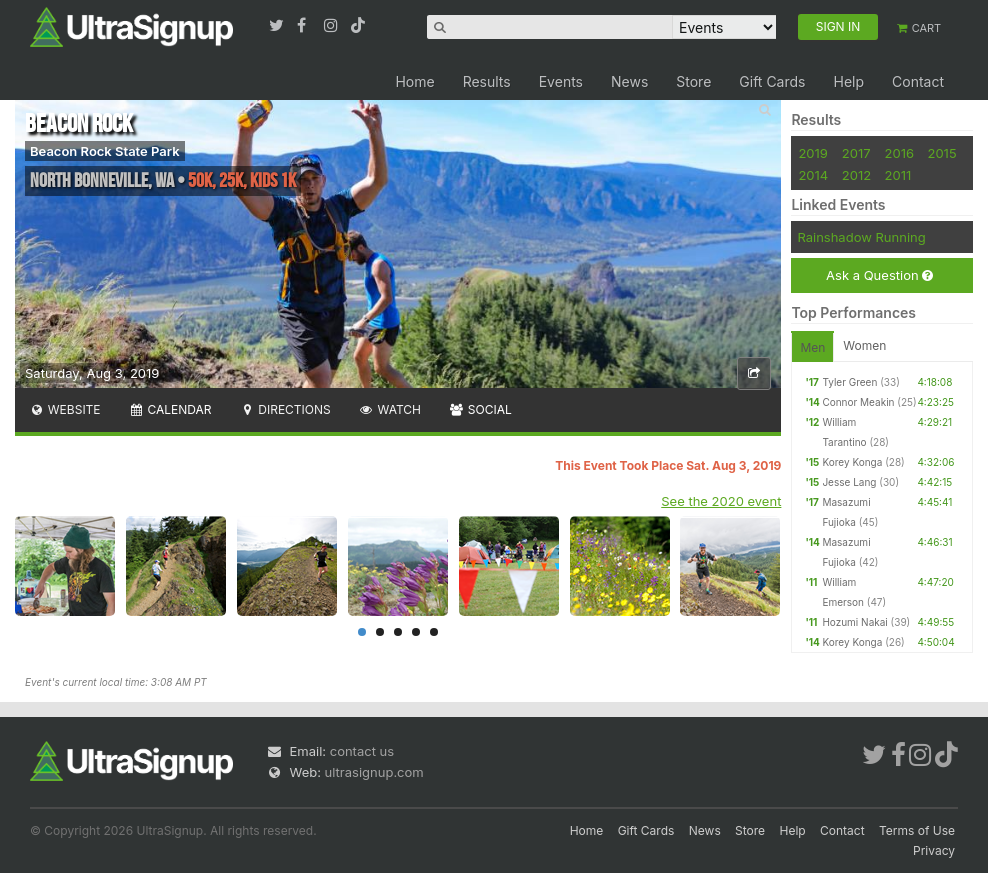 This screenshot has width=988, height=873. What do you see at coordinates (812, 153) in the screenshot?
I see `2019` at bounding box center [812, 153].